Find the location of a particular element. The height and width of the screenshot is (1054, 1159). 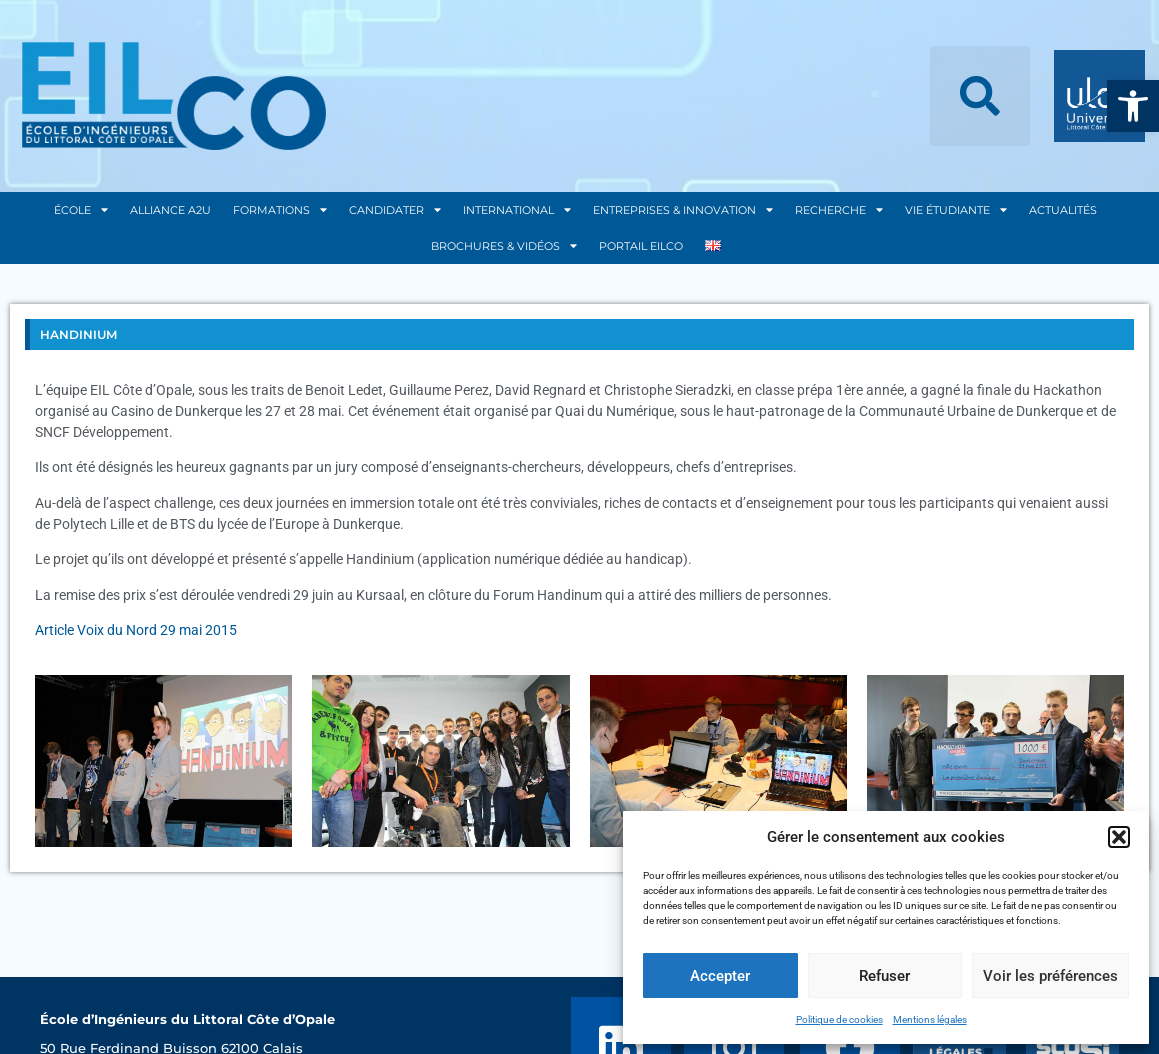

Recherche is located at coordinates (839, 209).